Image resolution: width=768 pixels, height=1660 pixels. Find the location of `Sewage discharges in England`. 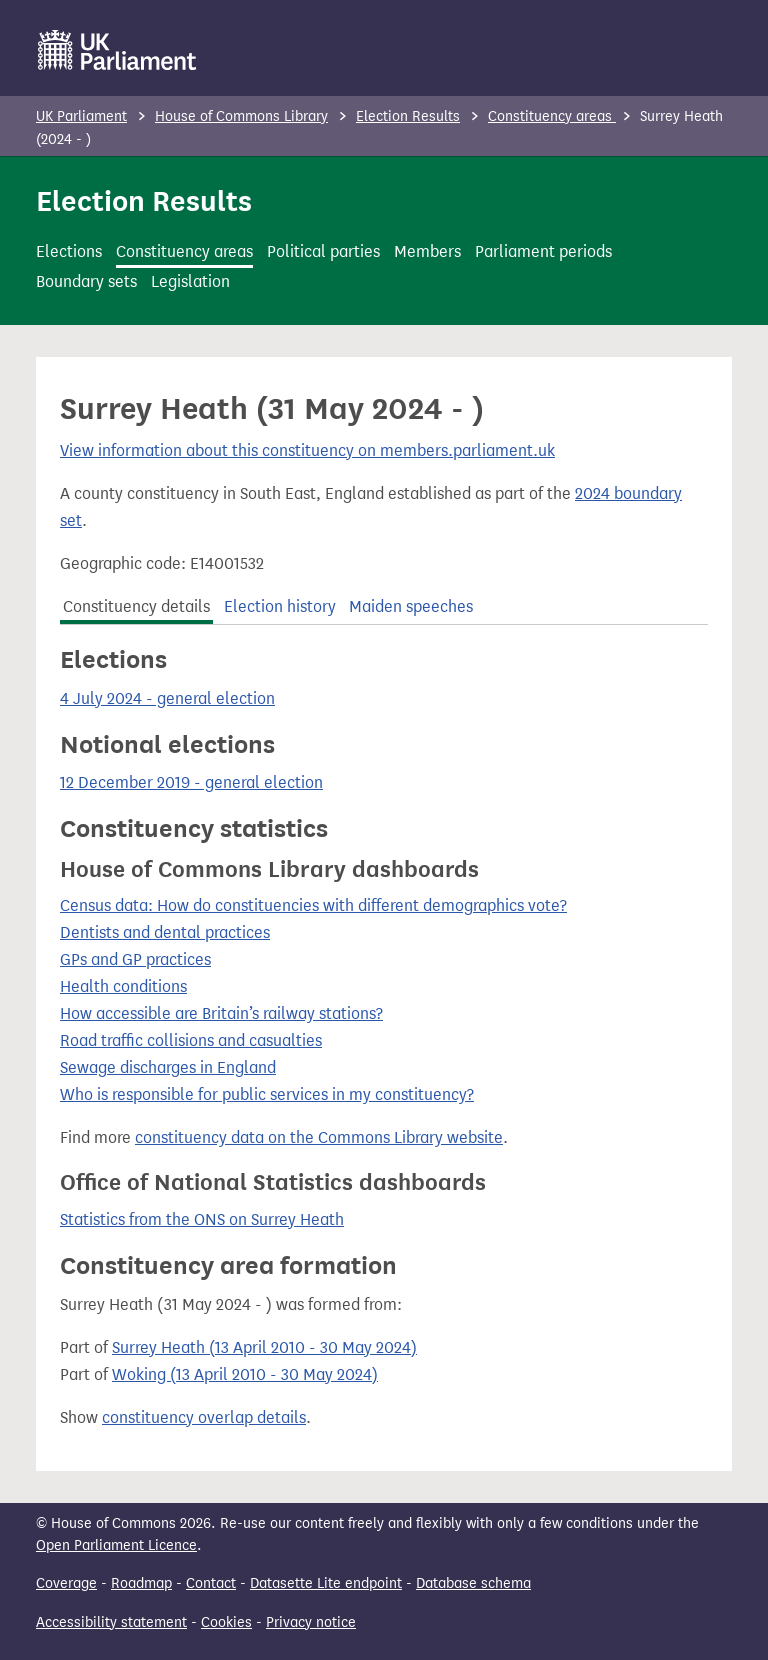

Sewage discharges in England is located at coordinates (168, 1067).